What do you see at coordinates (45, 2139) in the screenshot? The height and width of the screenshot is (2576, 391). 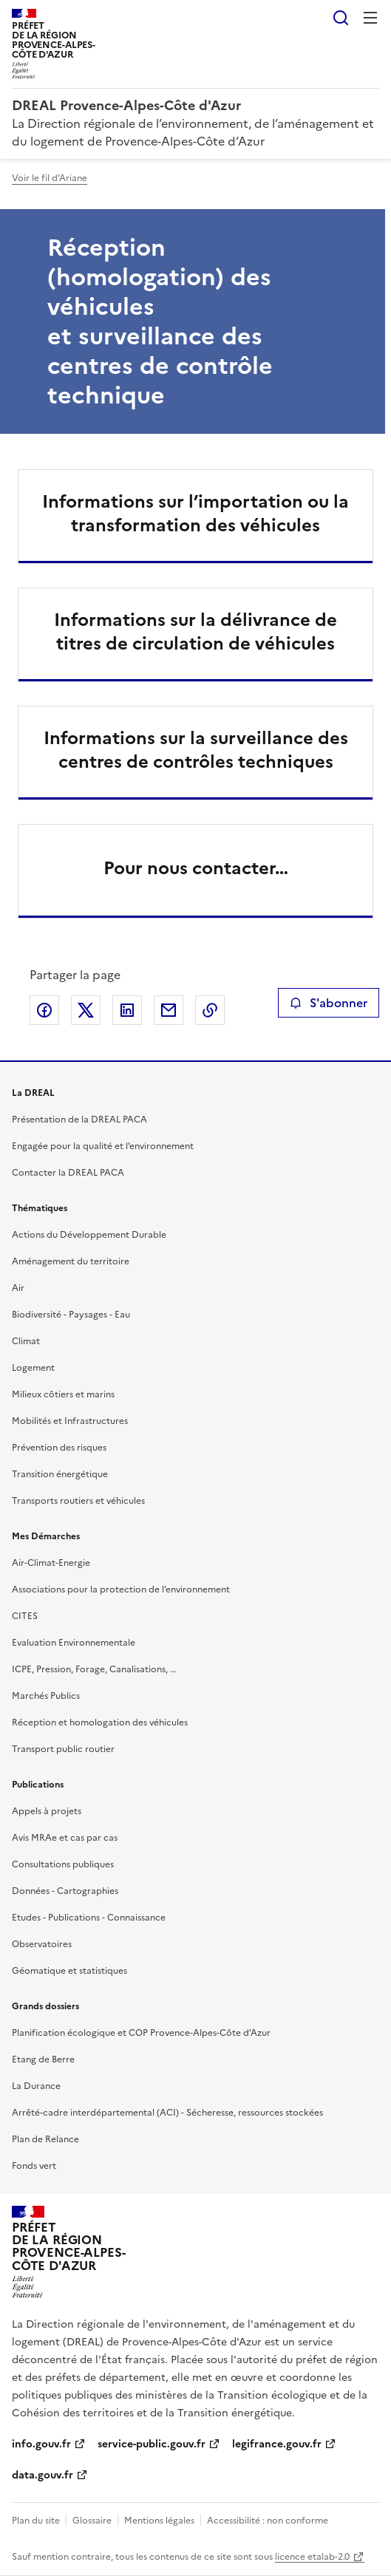 I see `Plan de Relance` at bounding box center [45, 2139].